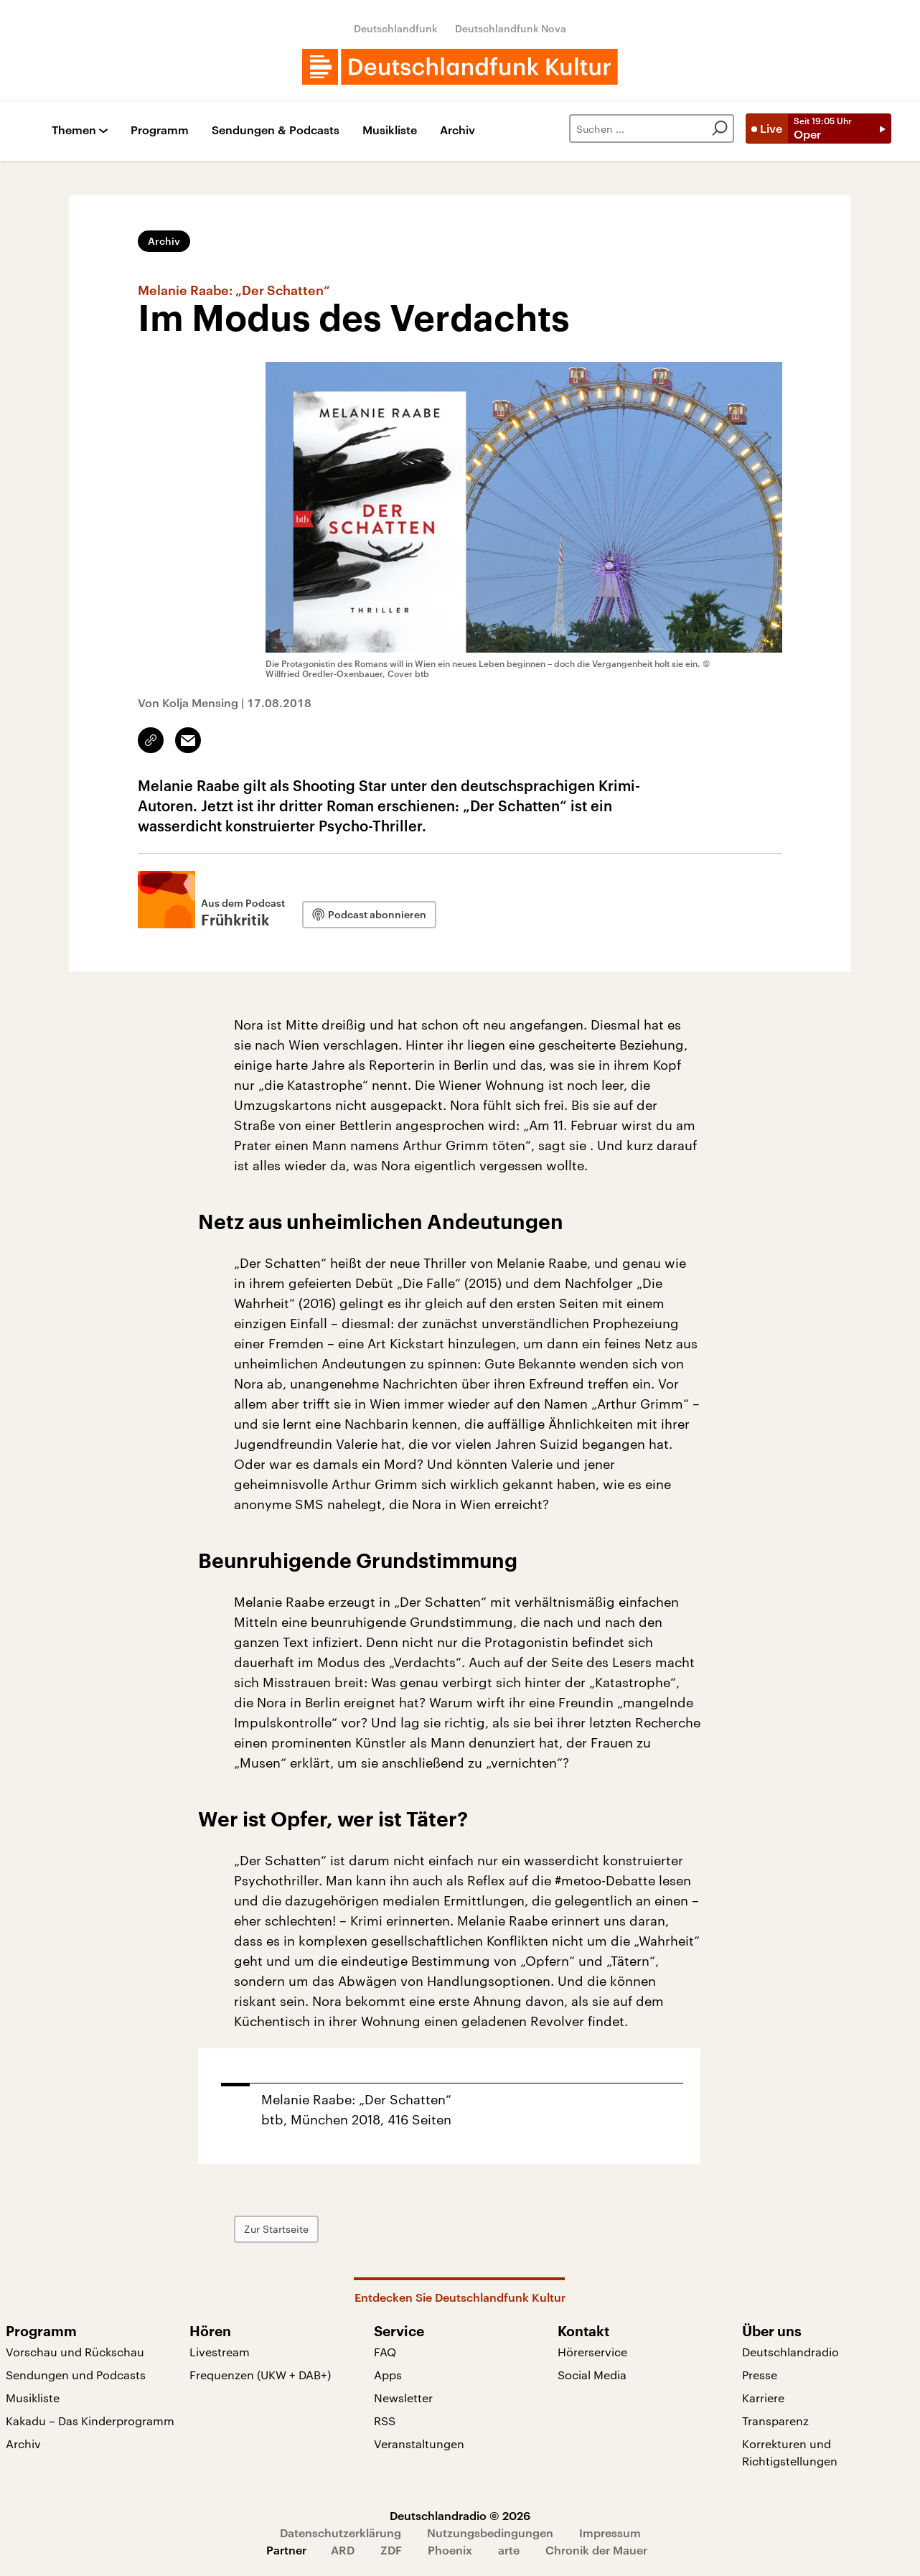 This screenshot has width=920, height=2576. What do you see at coordinates (343, 2550) in the screenshot?
I see `ARD` at bounding box center [343, 2550].